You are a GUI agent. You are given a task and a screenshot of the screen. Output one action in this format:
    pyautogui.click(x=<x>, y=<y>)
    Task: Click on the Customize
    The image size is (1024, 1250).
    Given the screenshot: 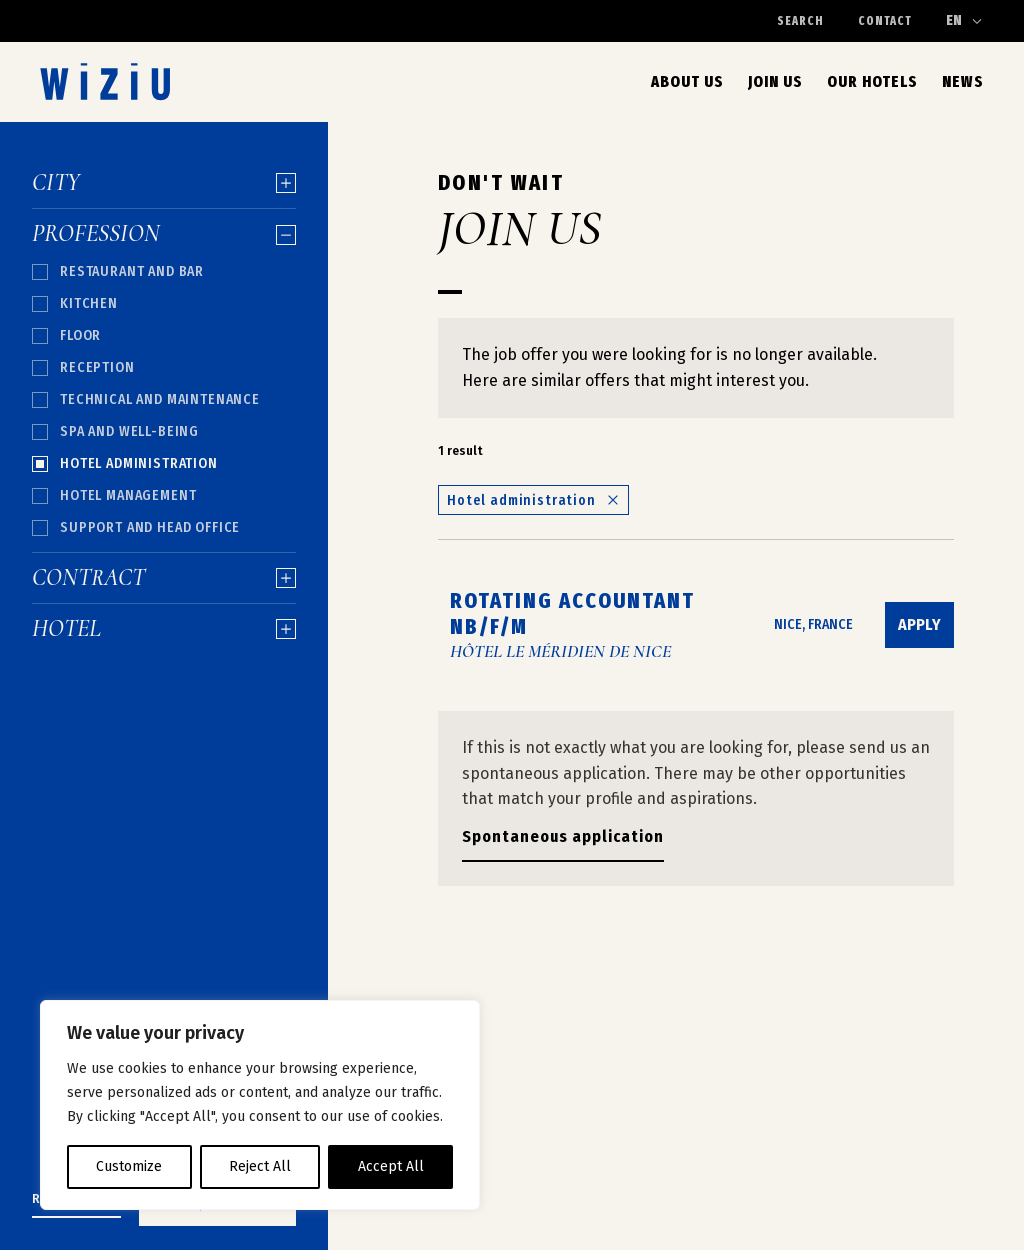 What is the action you would take?
    pyautogui.click(x=129, y=1166)
    